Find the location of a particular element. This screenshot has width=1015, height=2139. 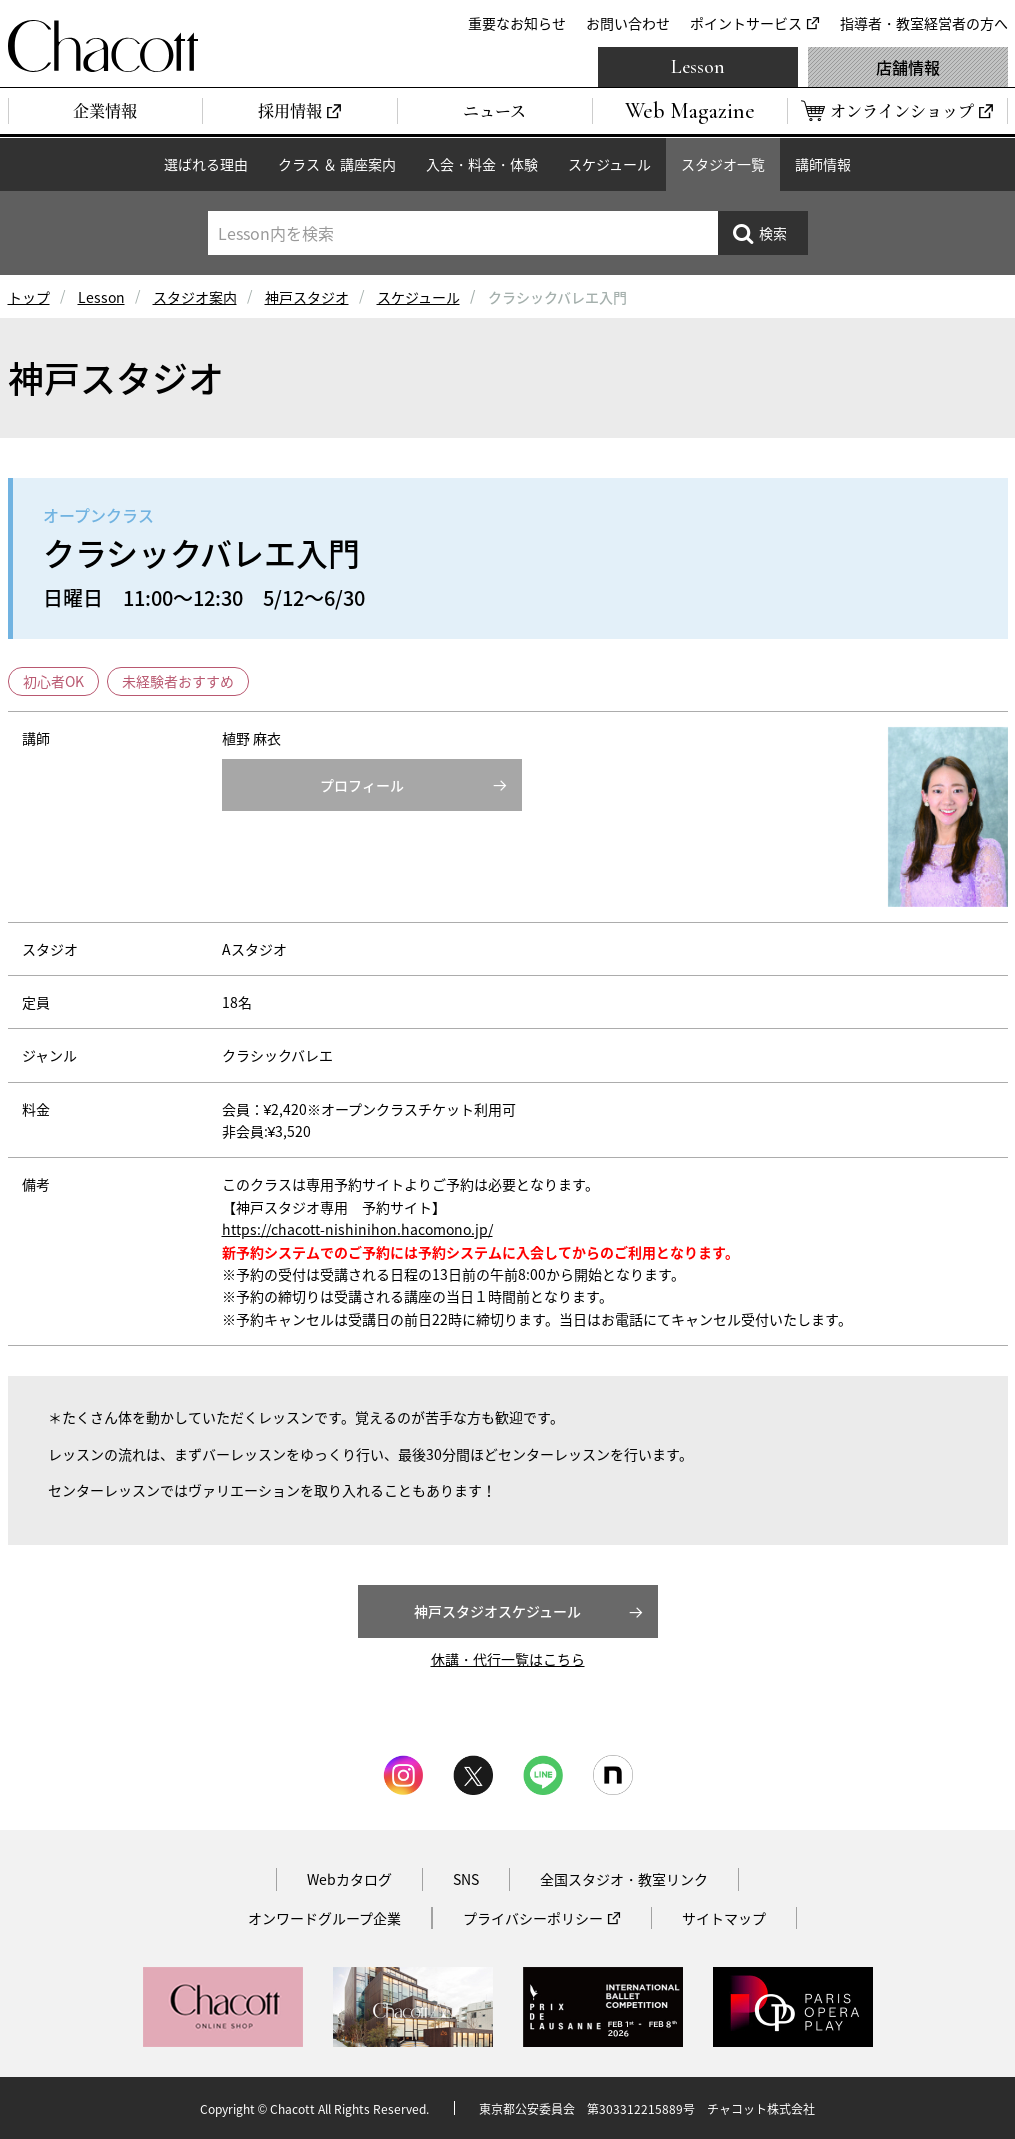

スタジオ一覧 is located at coordinates (723, 164).